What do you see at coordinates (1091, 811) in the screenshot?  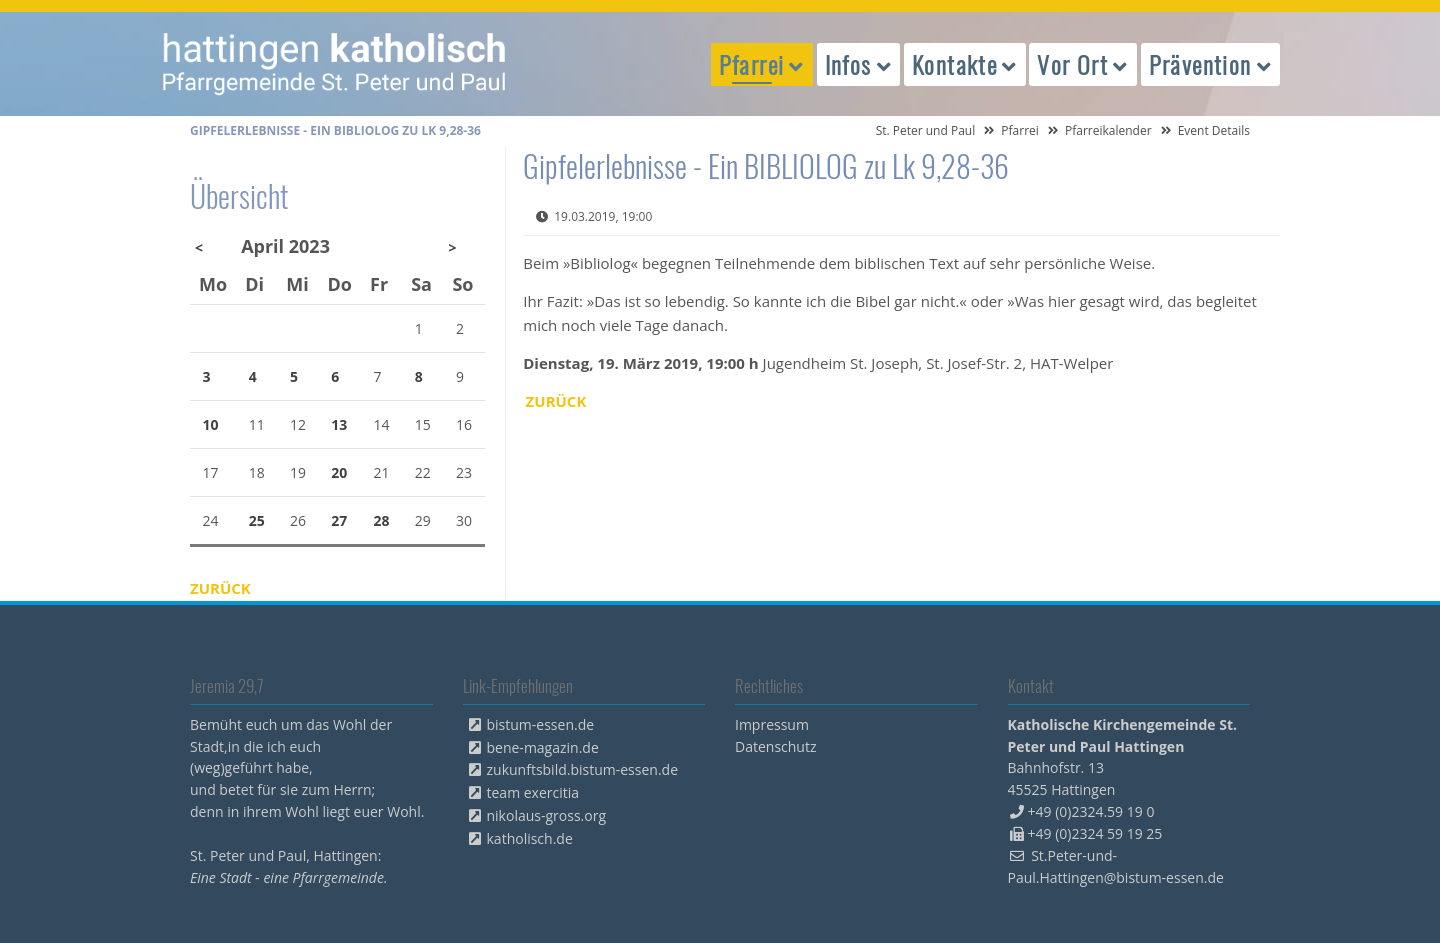 I see `+49 (0)2324.59 19 0` at bounding box center [1091, 811].